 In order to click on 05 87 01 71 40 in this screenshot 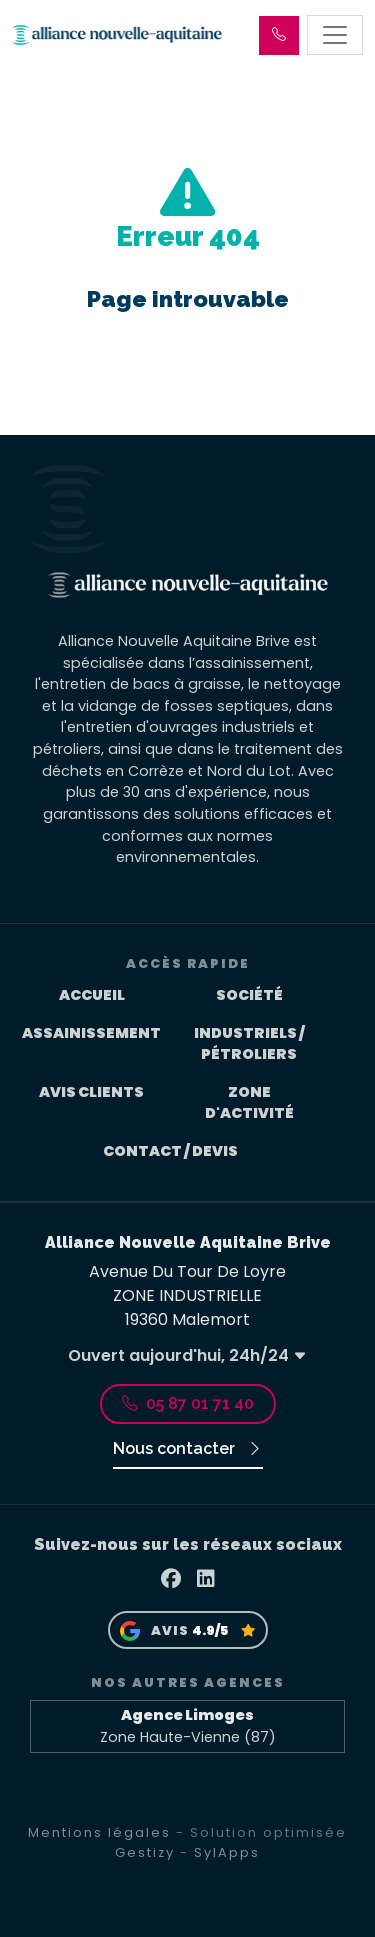, I will do `click(188, 1403)`.